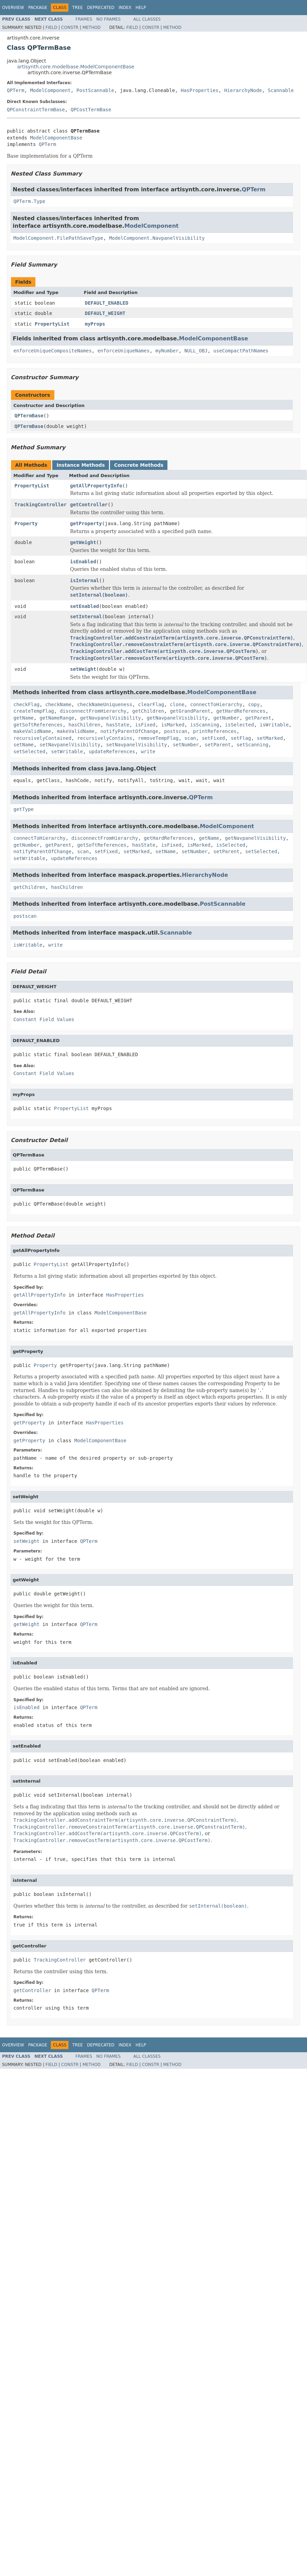  Describe the element at coordinates (226, 718) in the screenshot. I see `getNumber` at that location.